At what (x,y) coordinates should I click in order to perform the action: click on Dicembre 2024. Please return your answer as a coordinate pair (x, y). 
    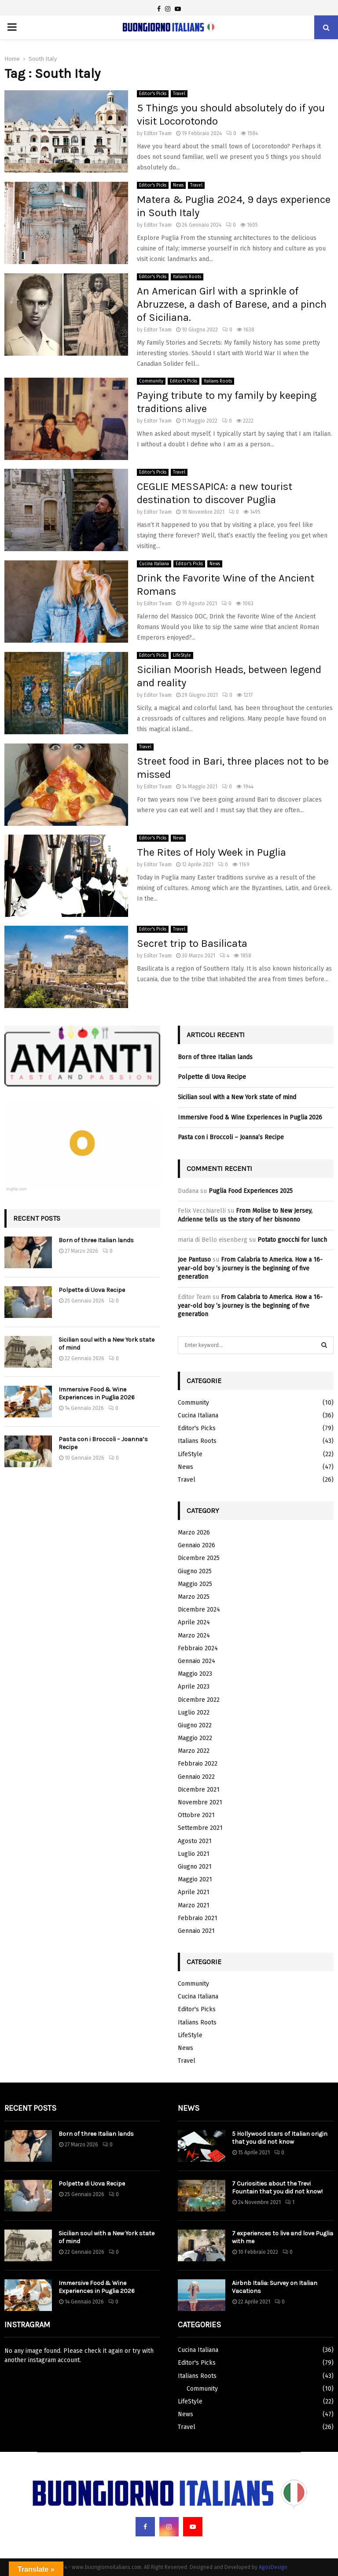
    Looking at the image, I should click on (199, 1609).